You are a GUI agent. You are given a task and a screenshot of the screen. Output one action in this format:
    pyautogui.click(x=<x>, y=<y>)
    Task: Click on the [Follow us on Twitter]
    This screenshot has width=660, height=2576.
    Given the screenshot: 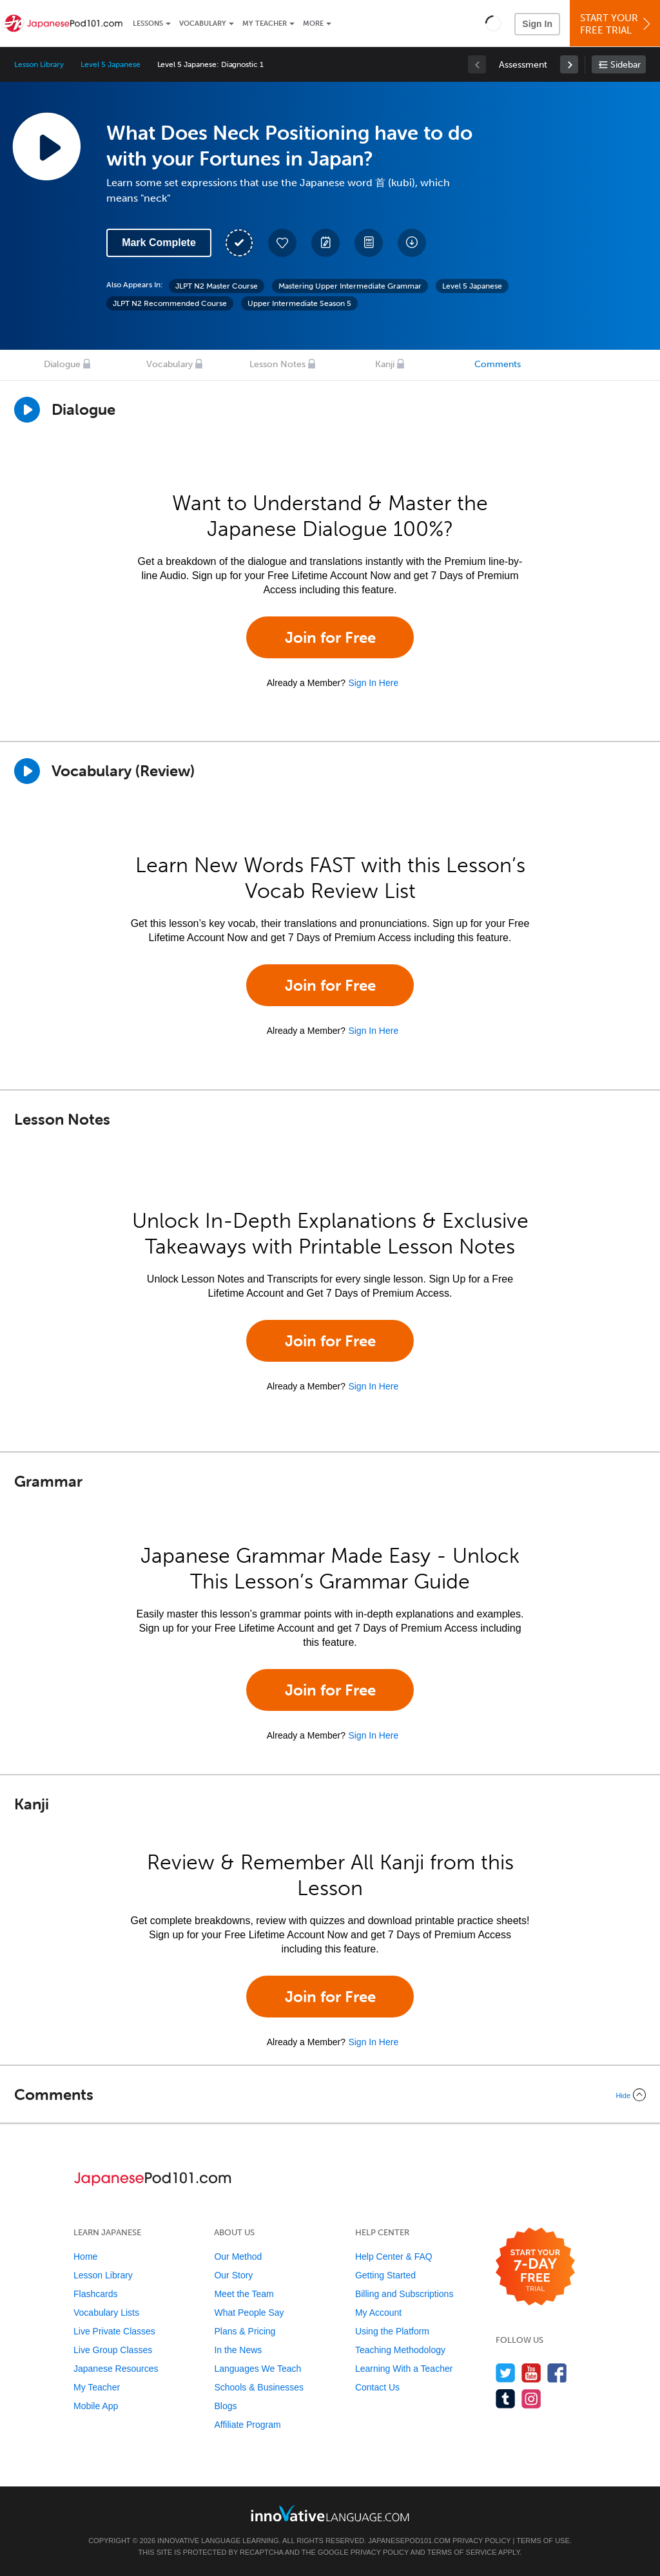 What is the action you would take?
    pyautogui.click(x=506, y=2373)
    